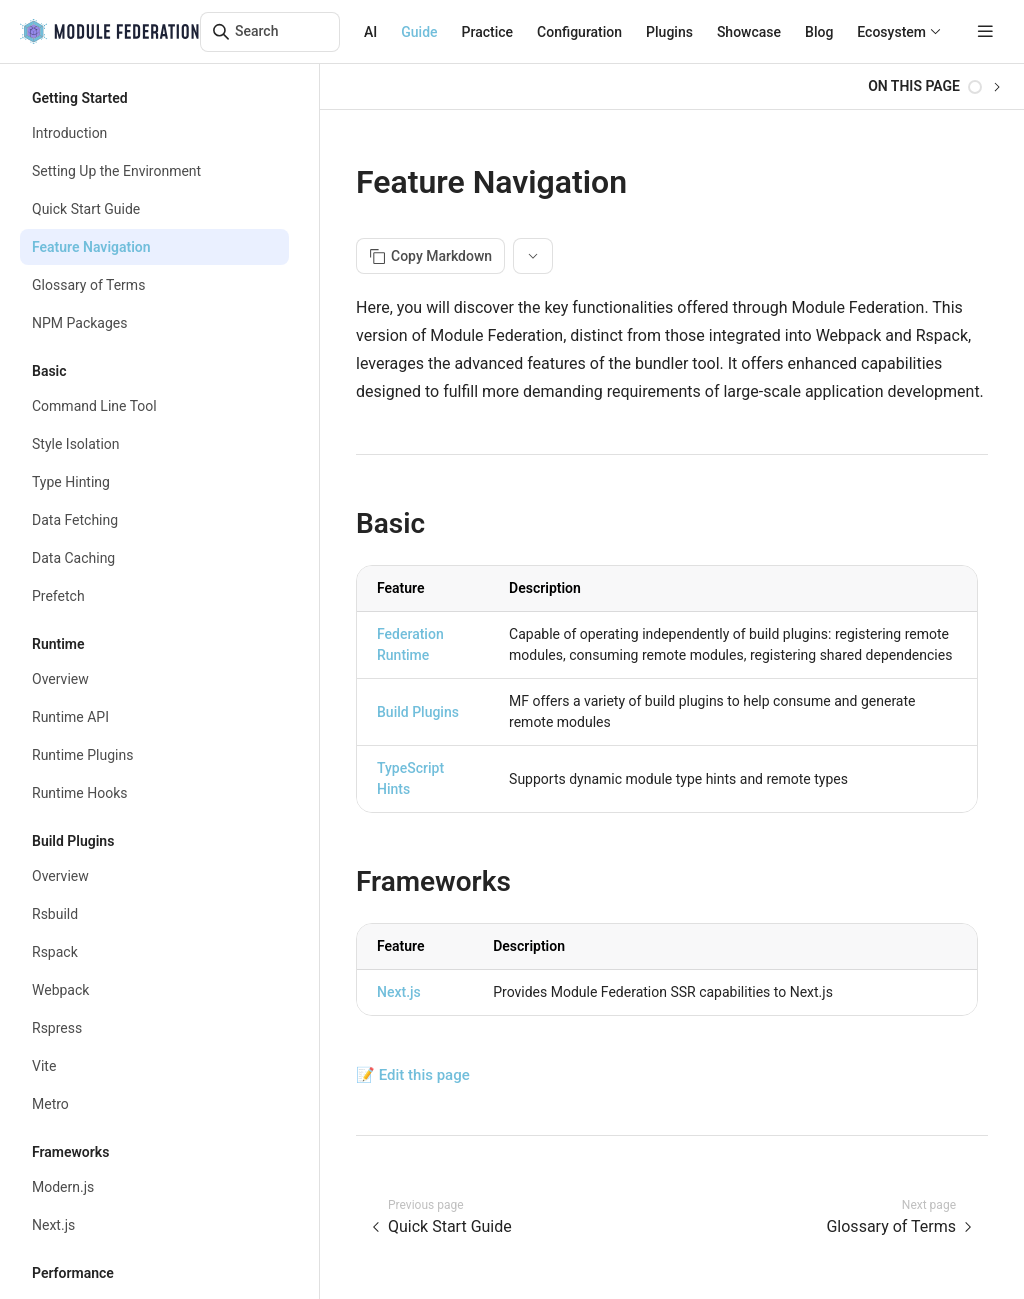 This screenshot has height=1299, width=1024. What do you see at coordinates (399, 992) in the screenshot?
I see `Next.js` at bounding box center [399, 992].